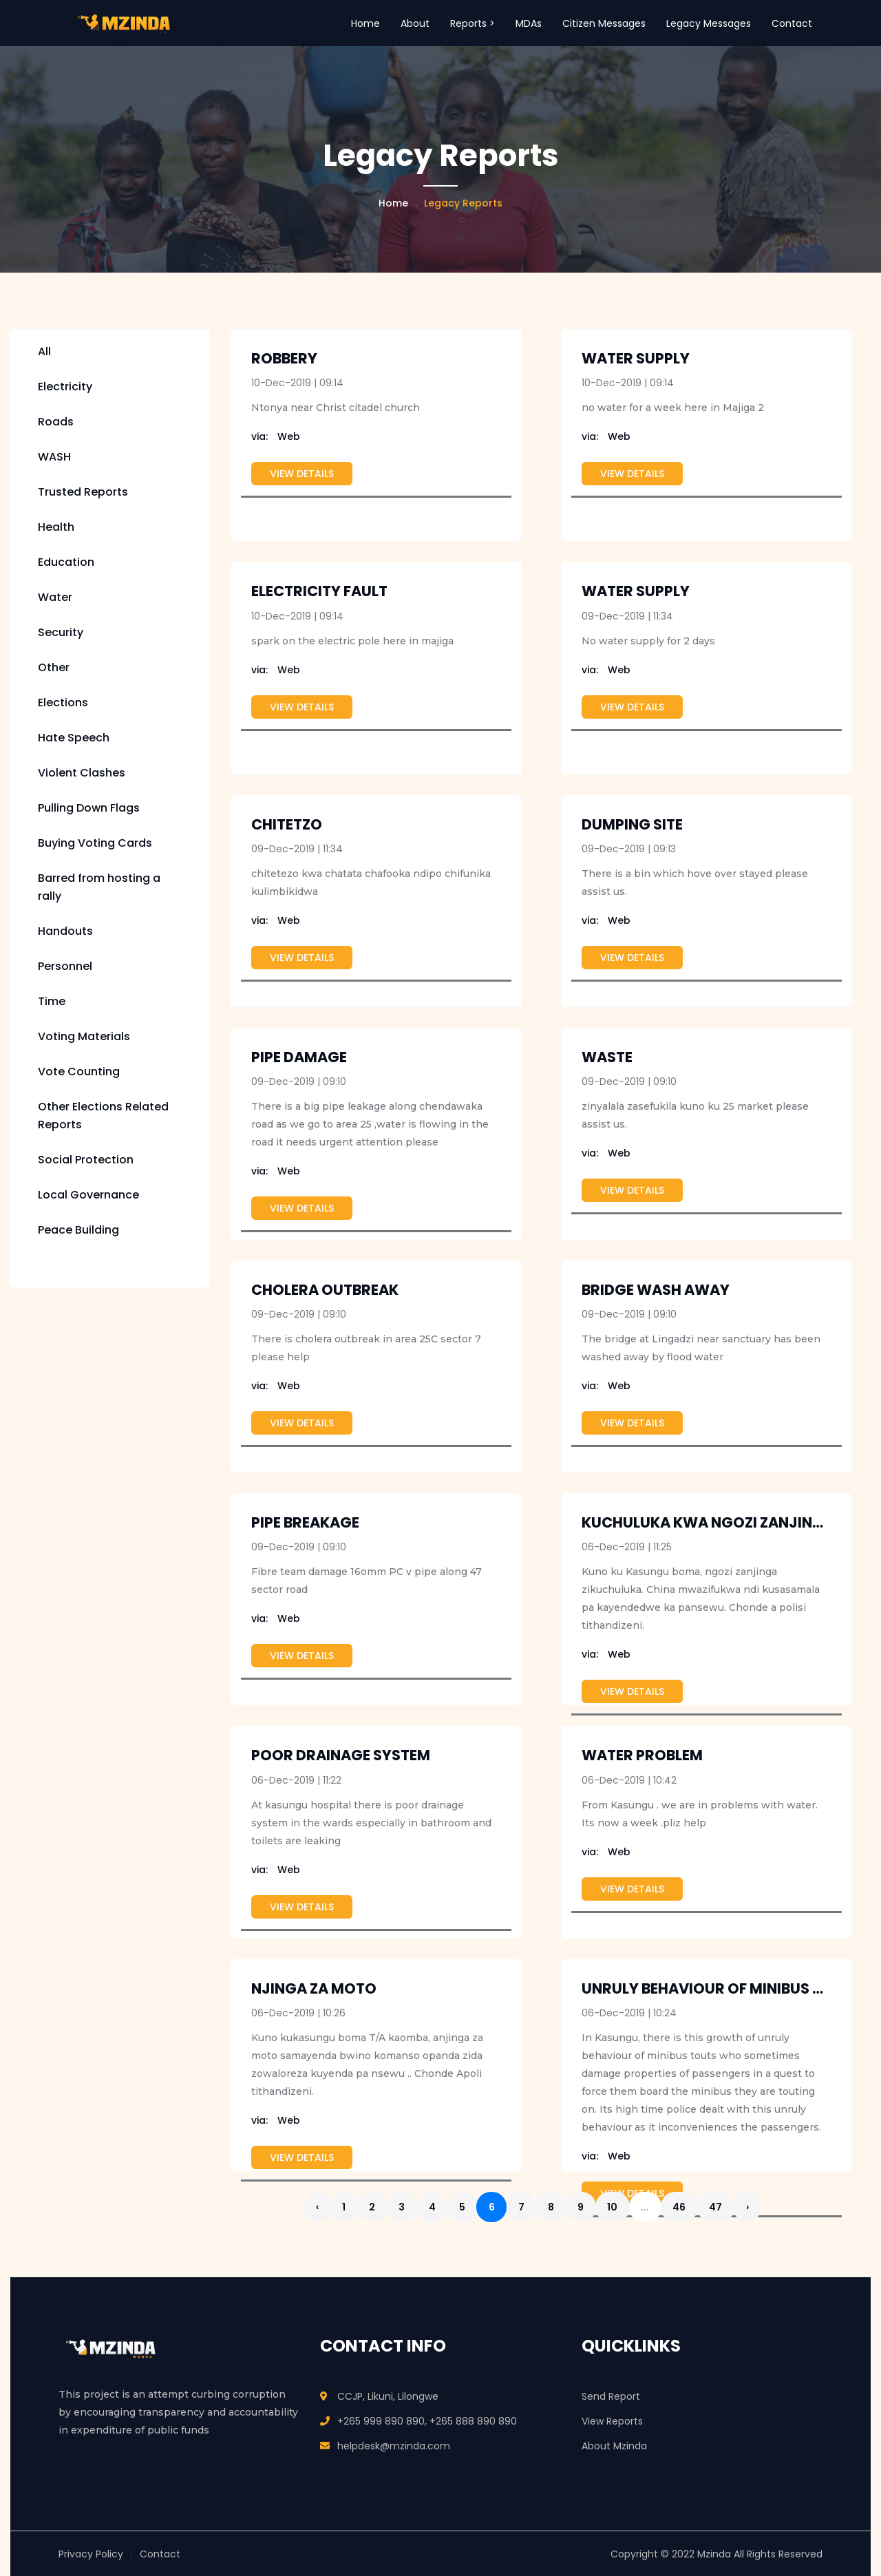 This screenshot has width=881, height=2576. Describe the element at coordinates (365, 23) in the screenshot. I see `Home` at that location.